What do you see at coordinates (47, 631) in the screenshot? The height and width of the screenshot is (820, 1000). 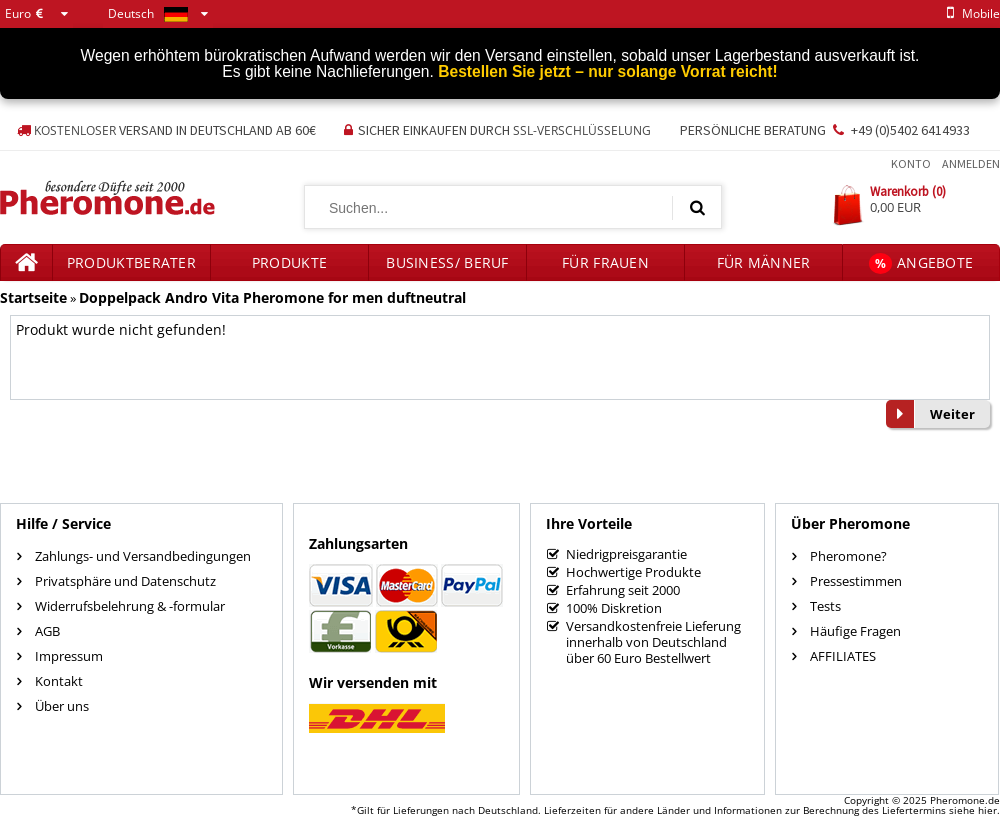 I see `AGB` at bounding box center [47, 631].